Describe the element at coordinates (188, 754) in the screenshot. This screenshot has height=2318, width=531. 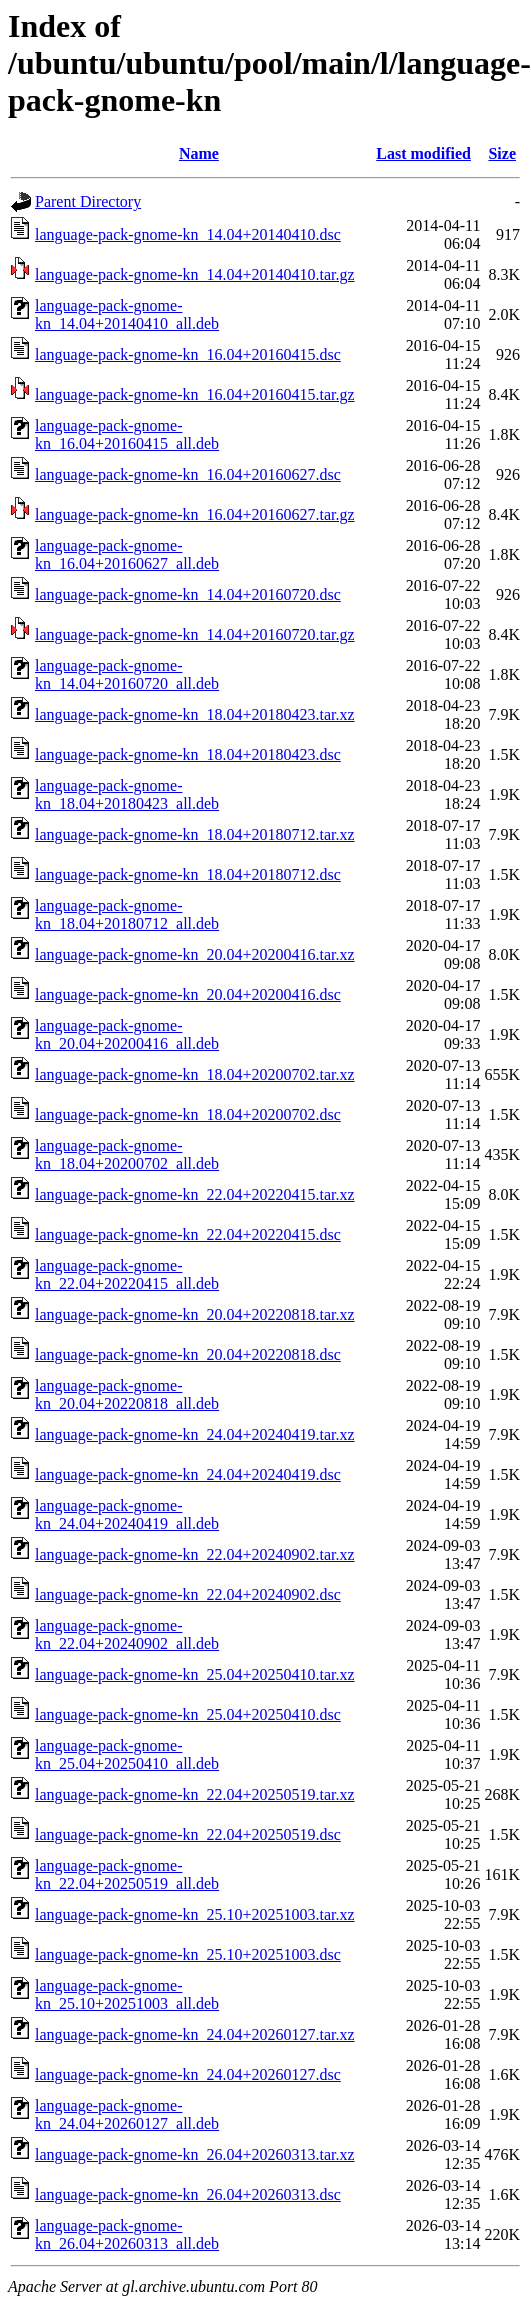
I see `language-pack-gnome-kn_18.04+20180423.dsc` at that location.